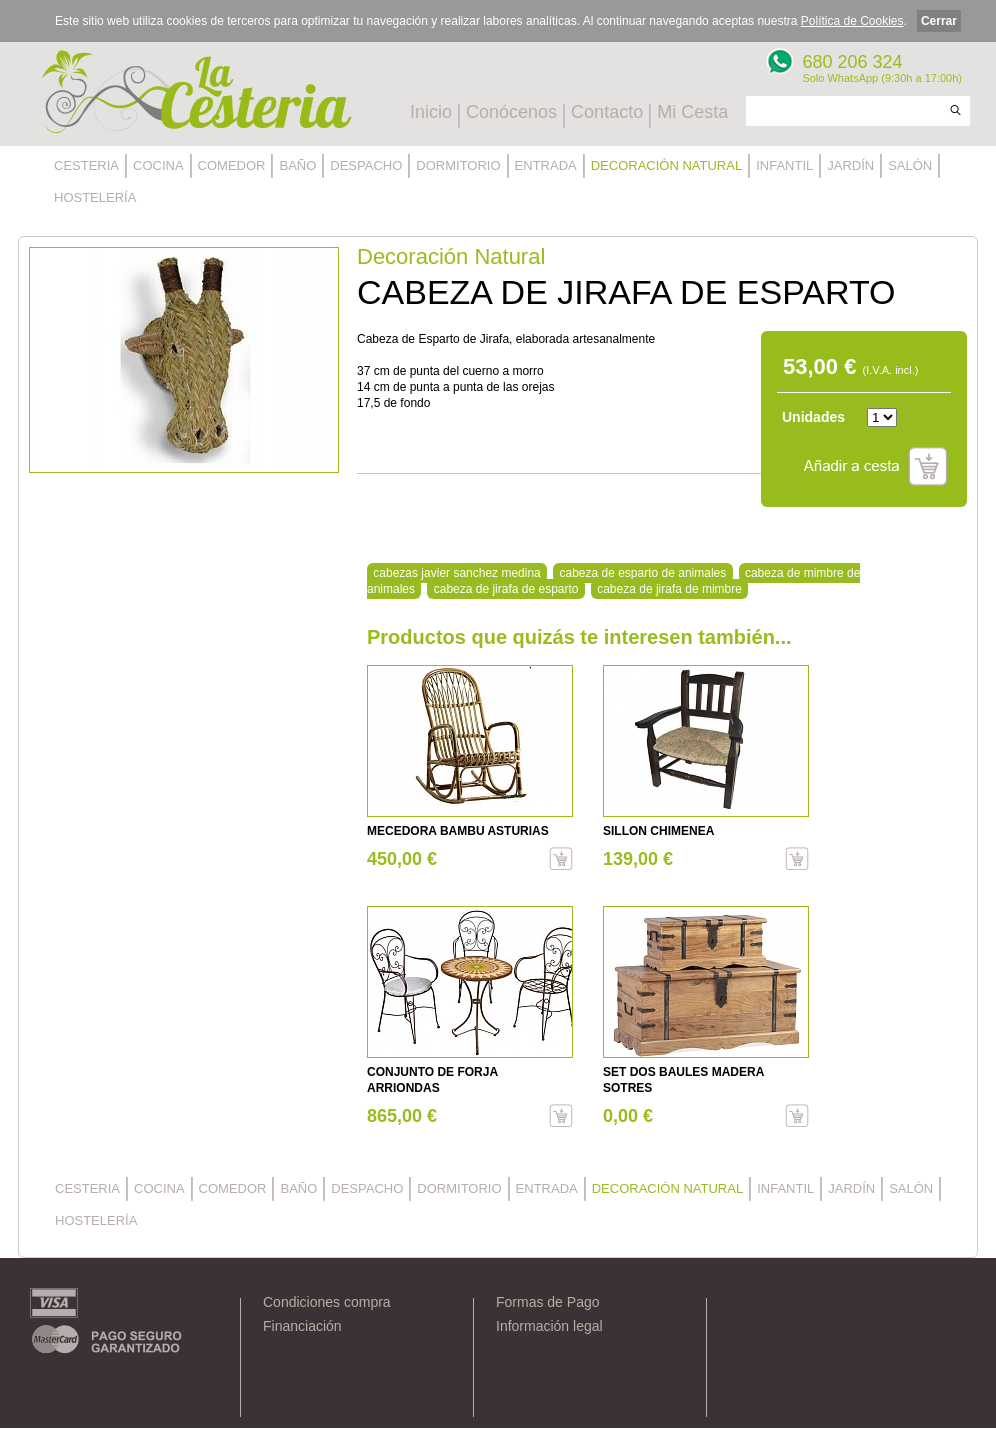 The width and height of the screenshot is (996, 1429). I want to click on Condiciones compra, so click(327, 1302).